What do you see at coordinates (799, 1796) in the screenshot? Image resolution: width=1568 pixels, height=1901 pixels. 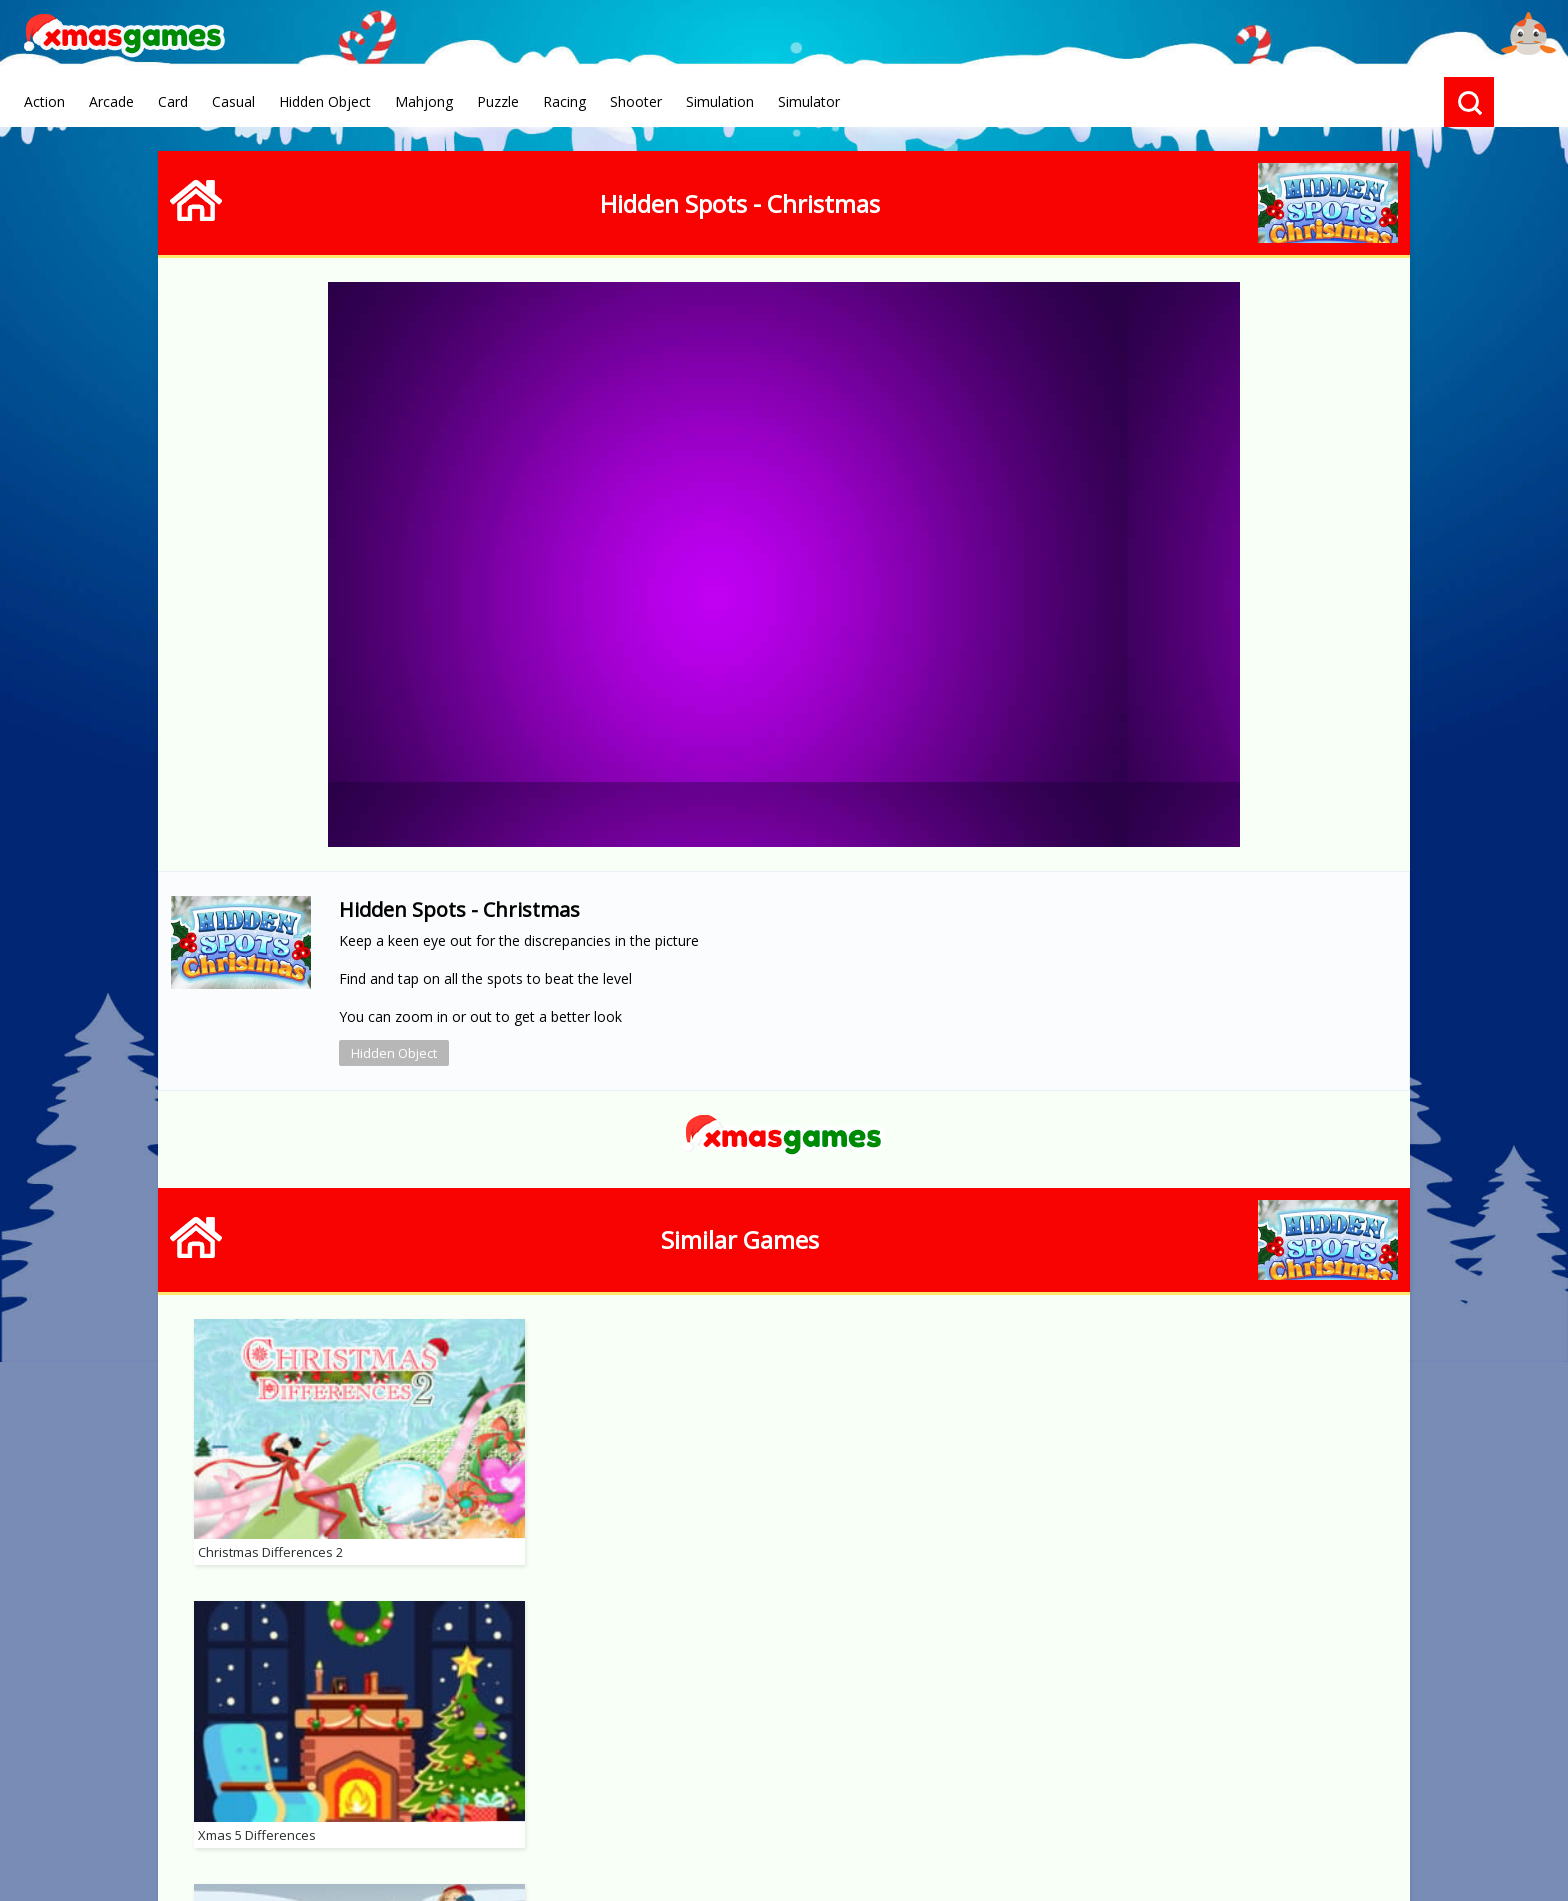 I see `Online Solitaire` at bounding box center [799, 1796].